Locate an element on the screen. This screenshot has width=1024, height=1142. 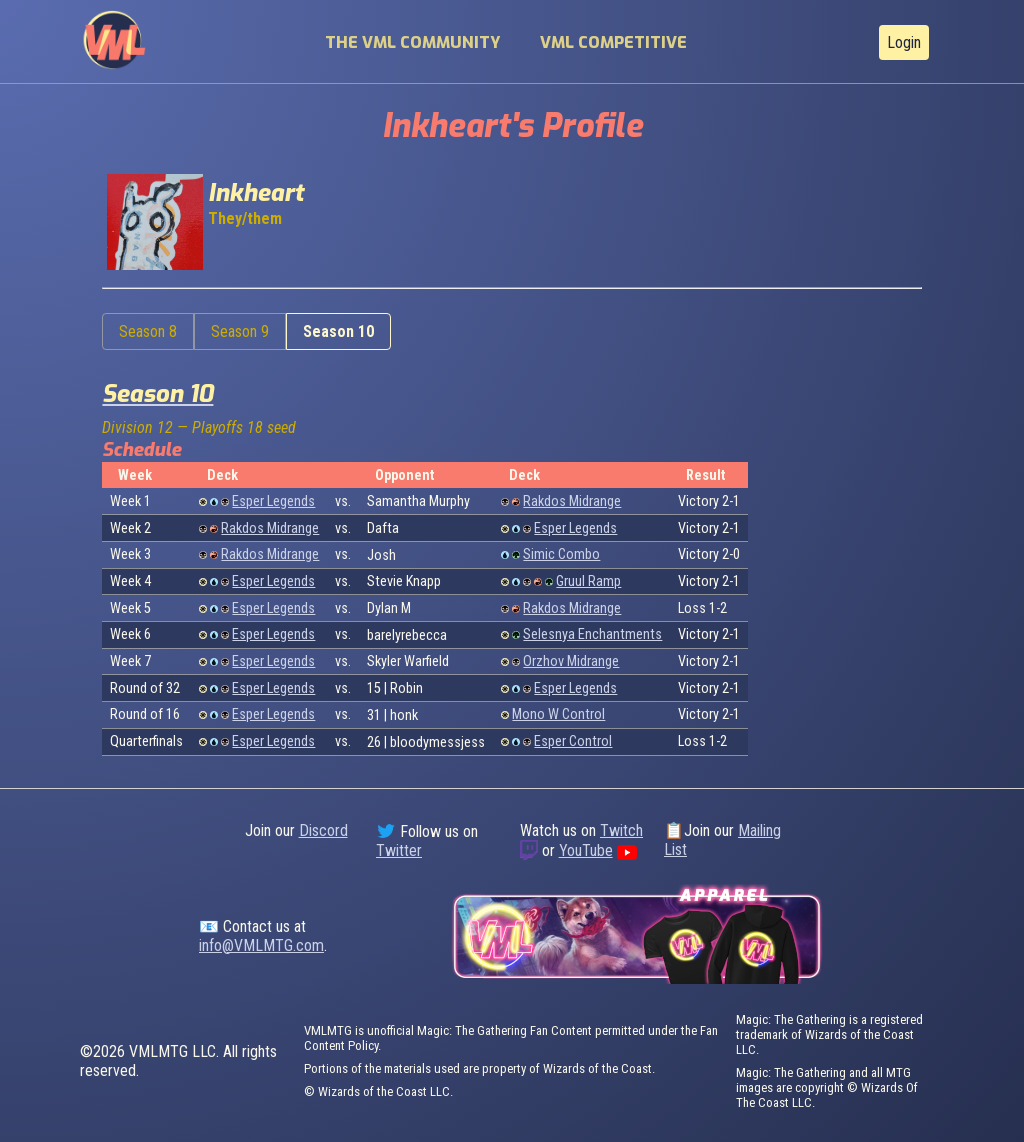
Samantha Murphy is located at coordinates (418, 501).